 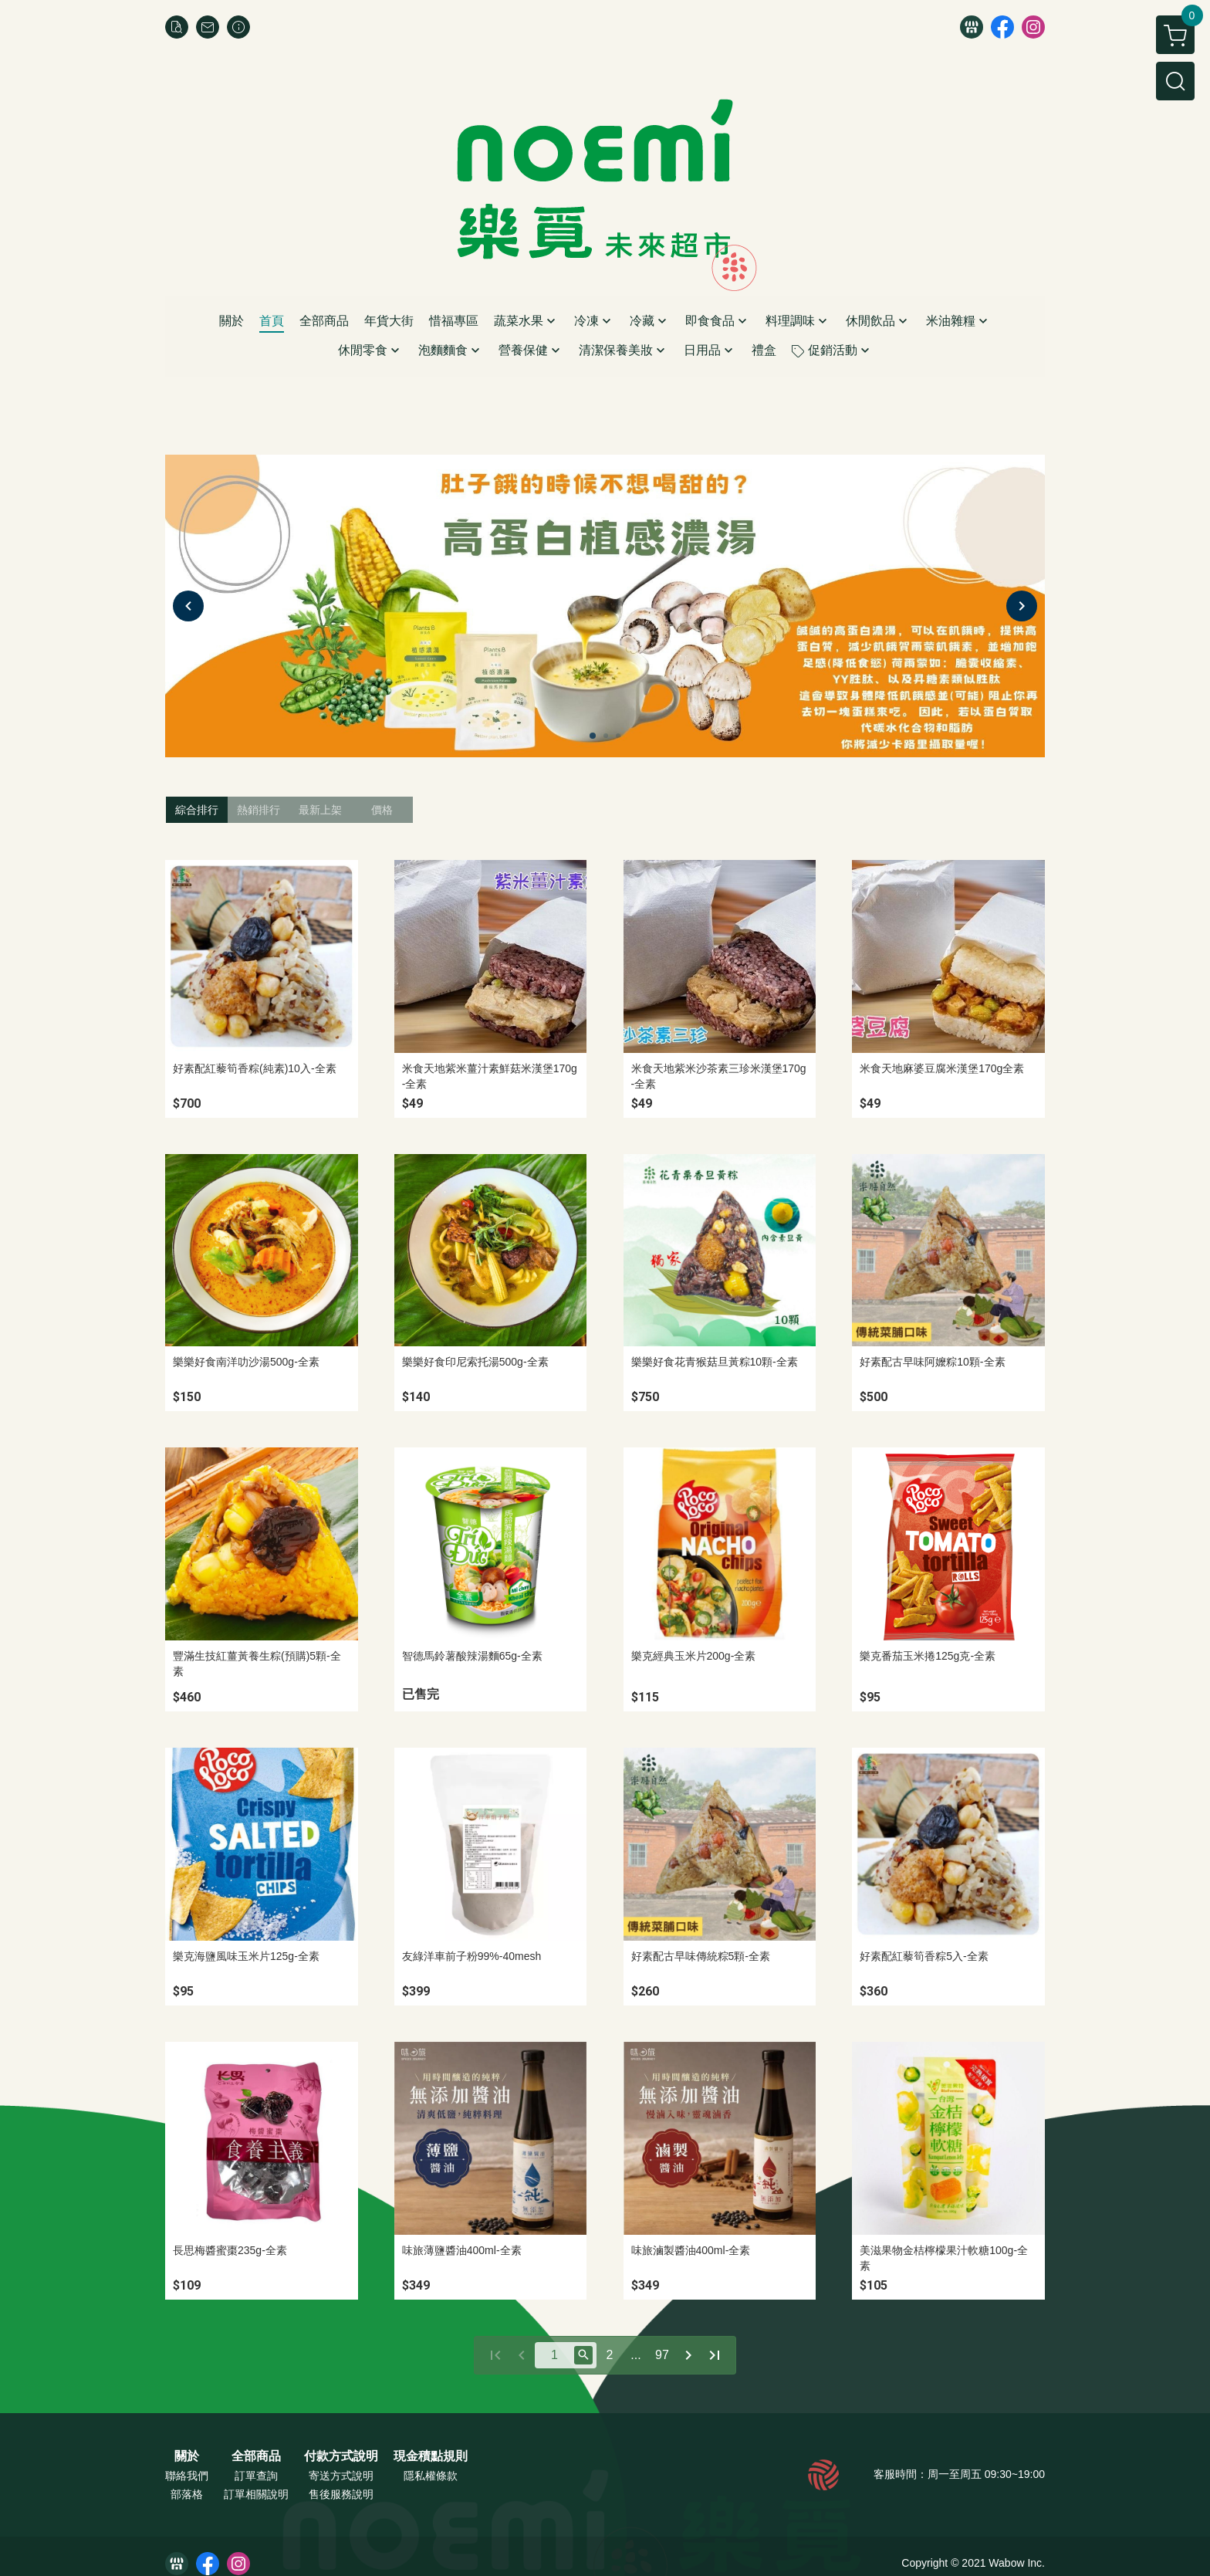 What do you see at coordinates (186, 2456) in the screenshot?
I see `關於` at bounding box center [186, 2456].